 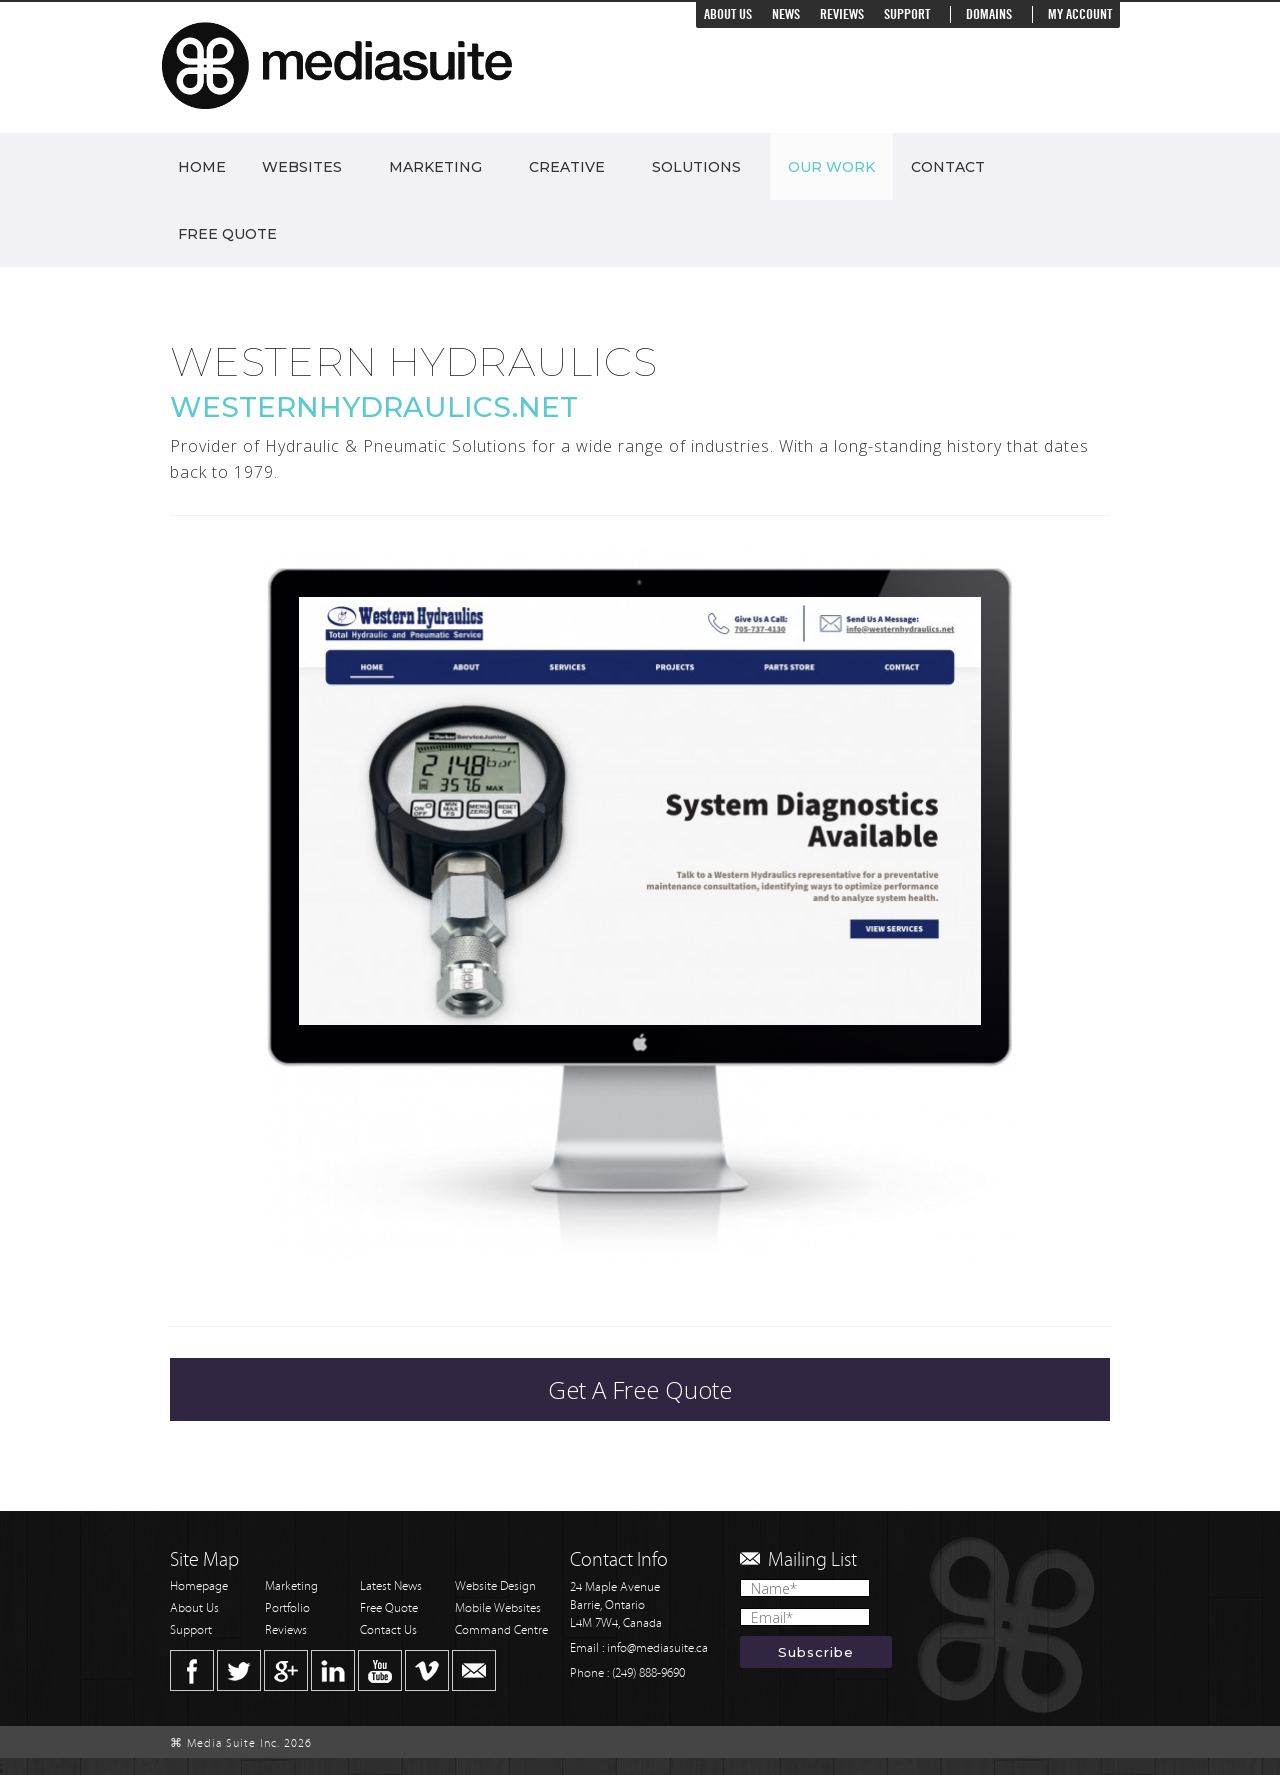 What do you see at coordinates (989, 14) in the screenshot?
I see `Domains` at bounding box center [989, 14].